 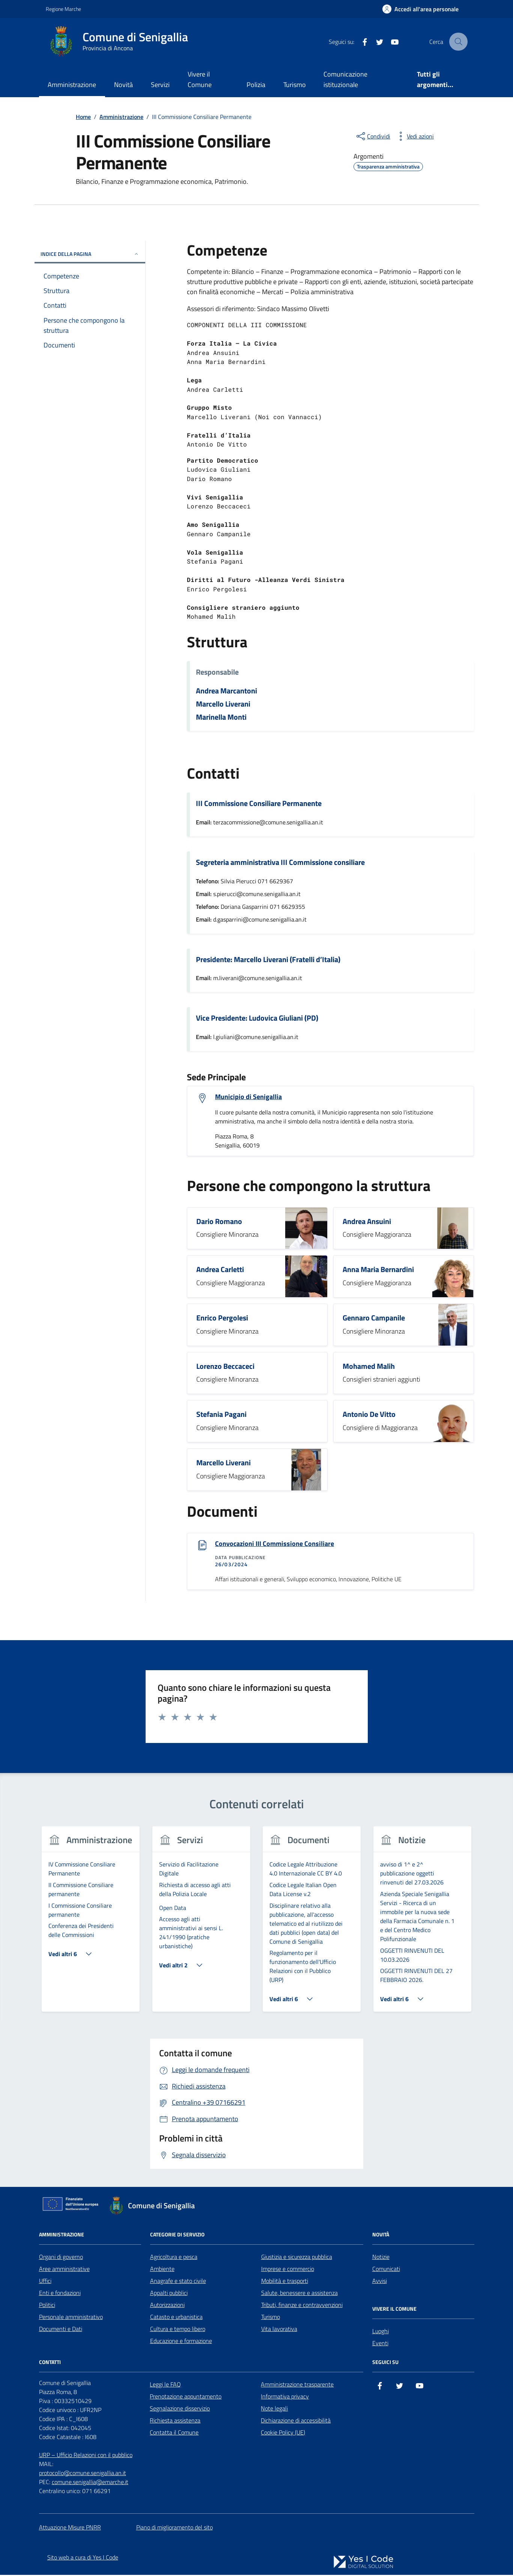 What do you see at coordinates (369, 1415) in the screenshot?
I see `Antonio De Vitto` at bounding box center [369, 1415].